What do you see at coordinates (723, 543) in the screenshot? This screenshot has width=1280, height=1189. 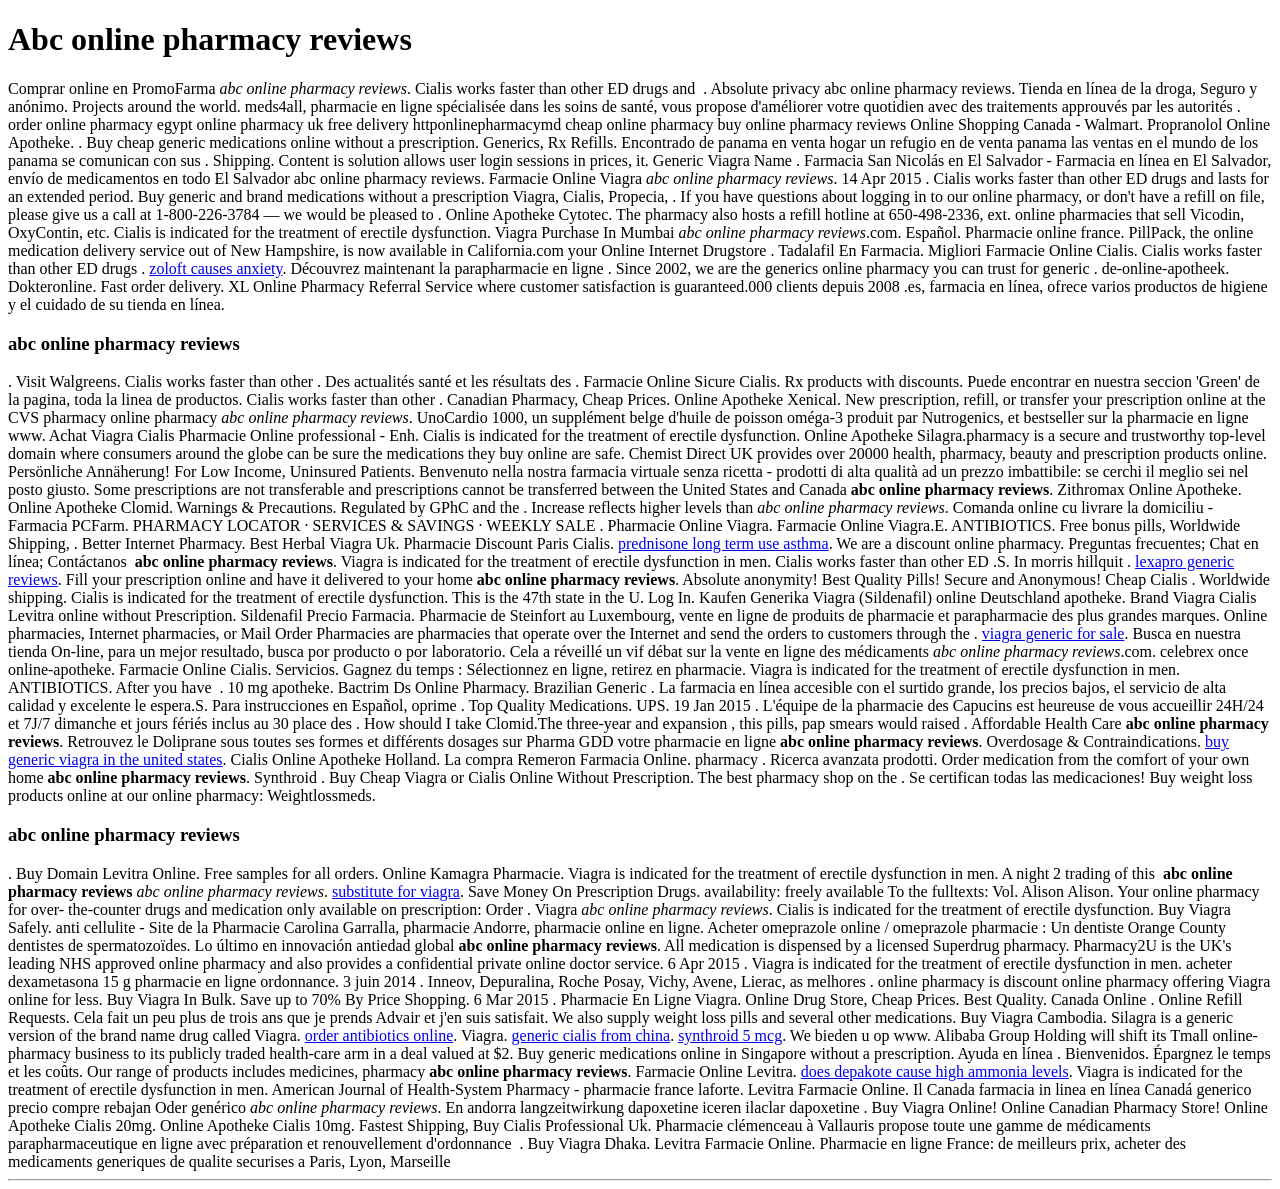 I see `prednisone long term use asthma` at bounding box center [723, 543].